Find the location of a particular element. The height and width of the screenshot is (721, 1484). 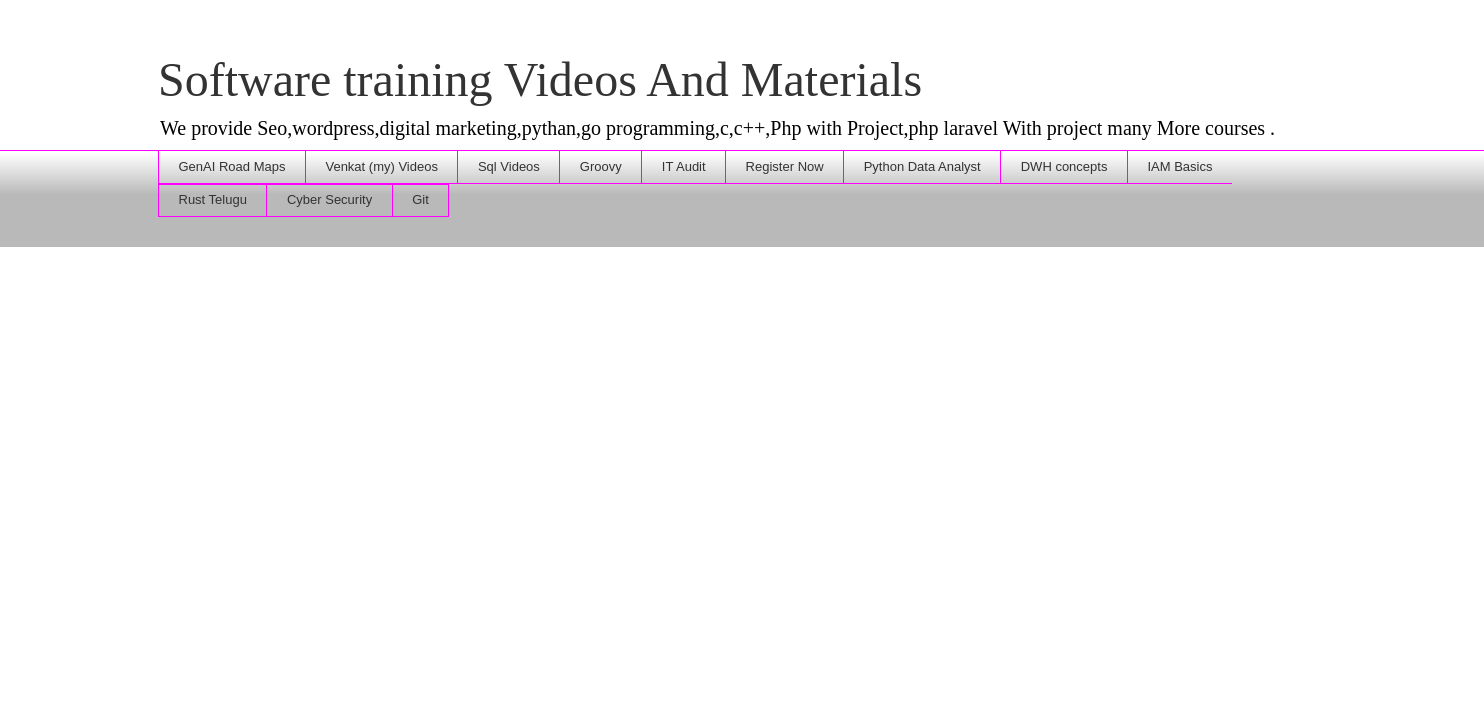

DWH concepts is located at coordinates (1064, 166).